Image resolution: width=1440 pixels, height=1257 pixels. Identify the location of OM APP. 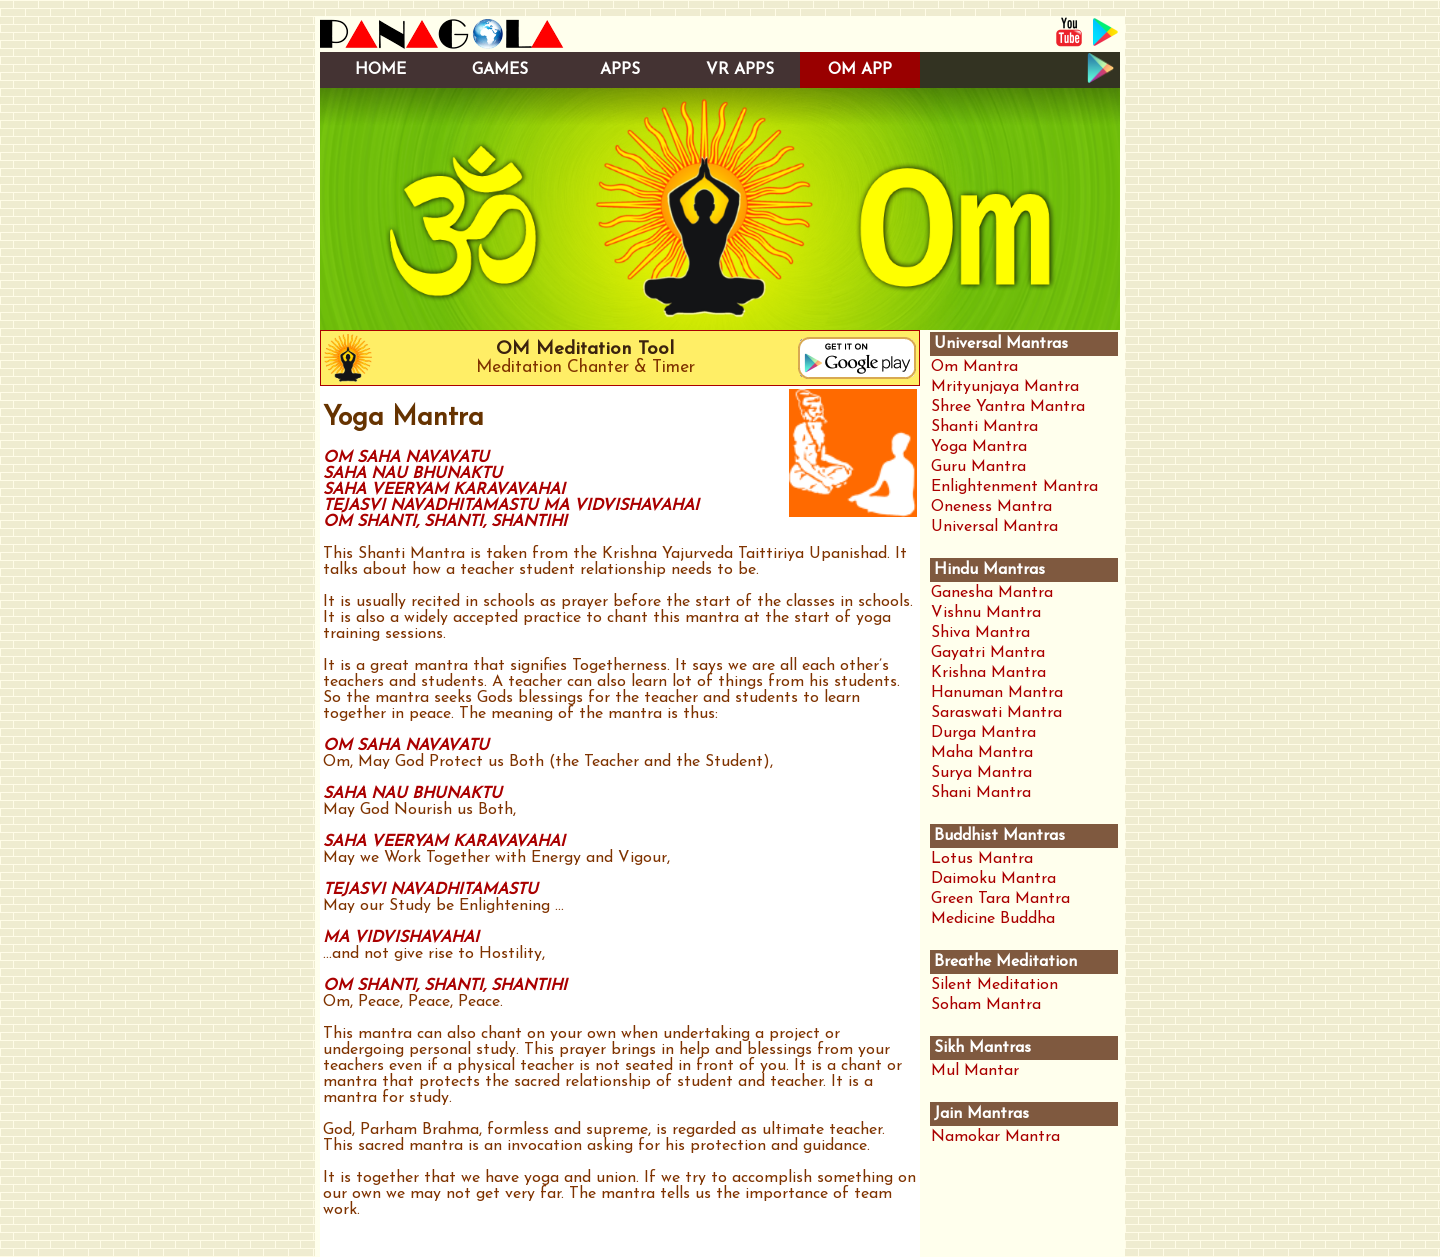
(860, 70).